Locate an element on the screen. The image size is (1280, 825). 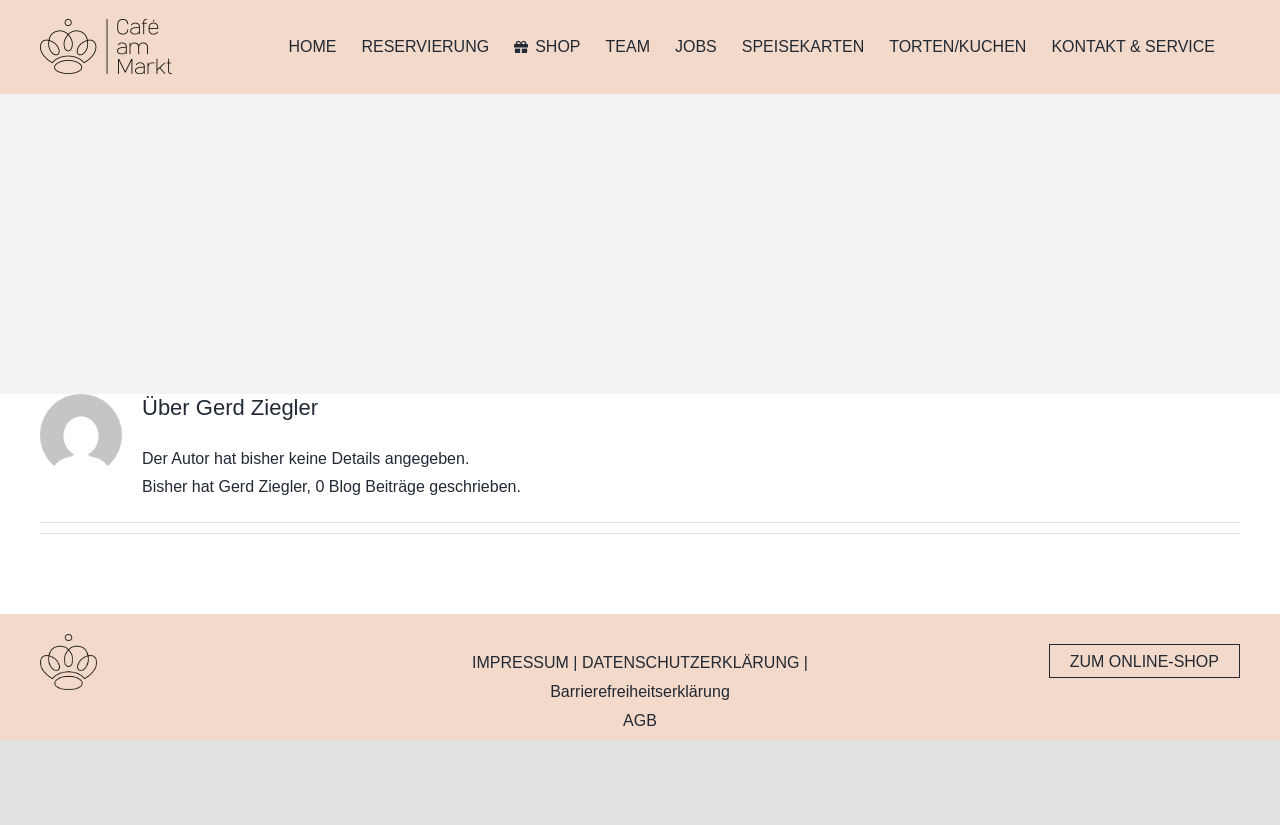
DATENSCHUTZERKLÄRUNG is located at coordinates (691, 662).